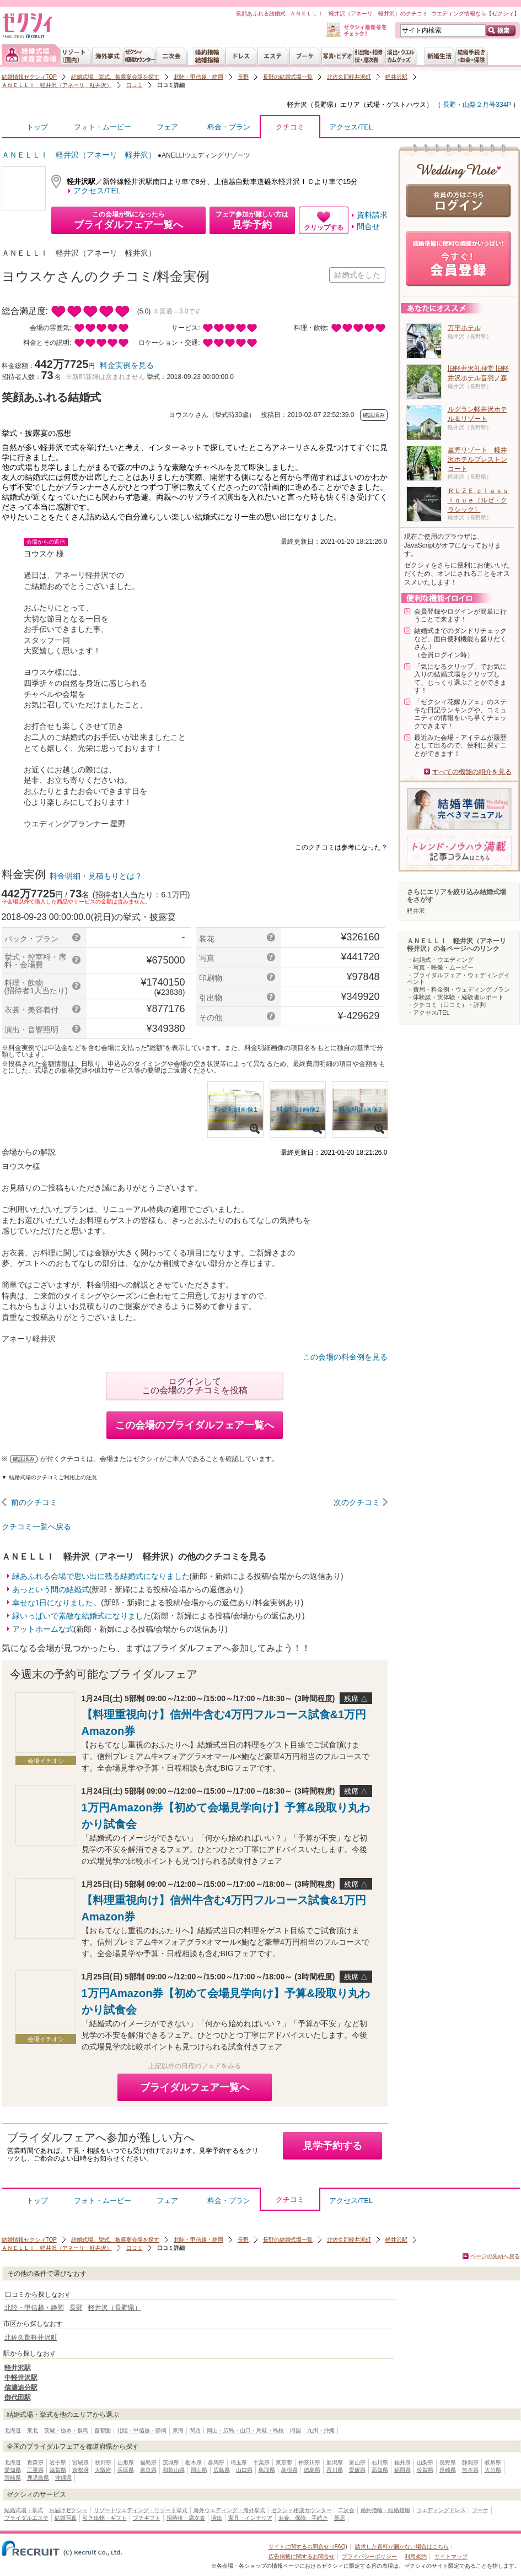 The height and width of the screenshot is (2576, 521). I want to click on 東北, so click(32, 2430).